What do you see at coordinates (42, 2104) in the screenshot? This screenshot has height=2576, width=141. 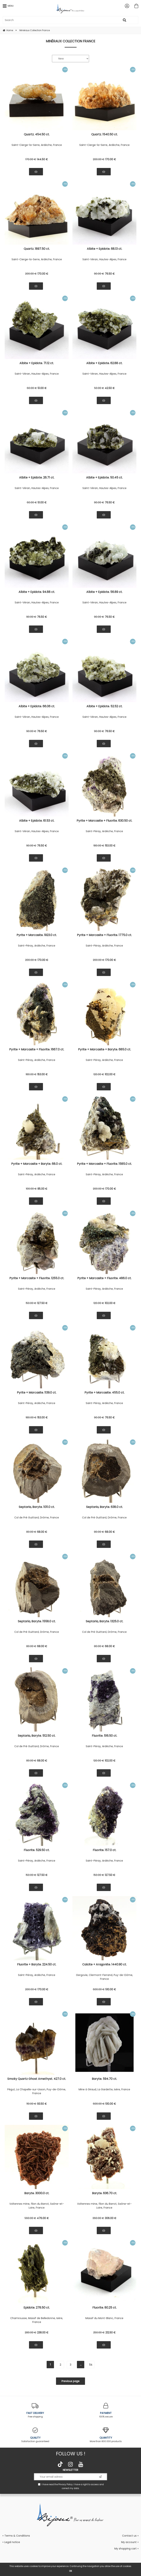 I see `93` at bounding box center [42, 2104].